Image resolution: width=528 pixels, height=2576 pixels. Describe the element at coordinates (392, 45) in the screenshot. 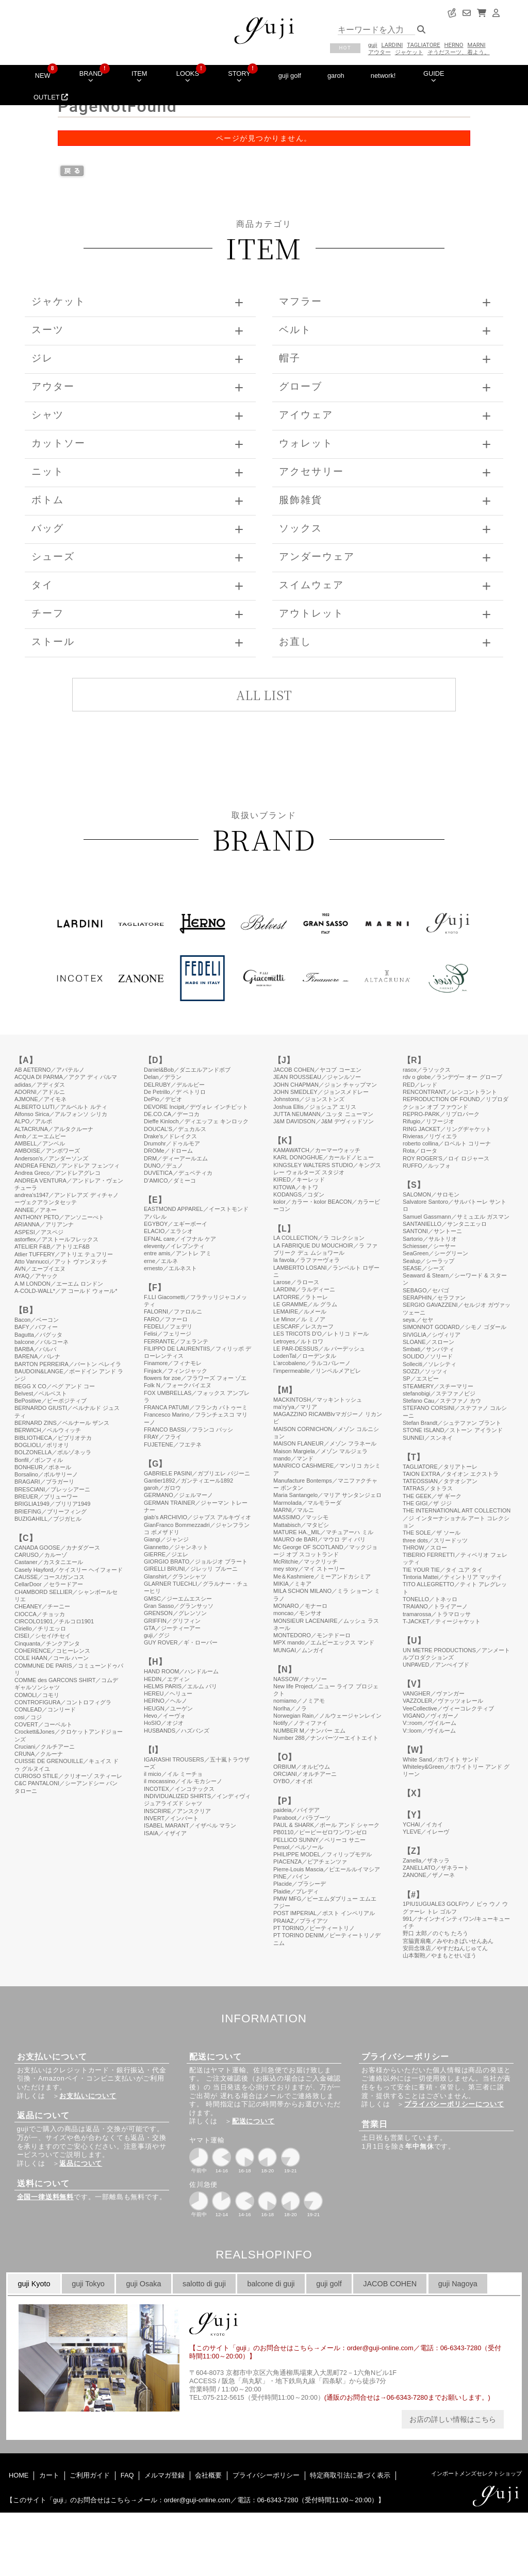

I see `LARDINI` at that location.